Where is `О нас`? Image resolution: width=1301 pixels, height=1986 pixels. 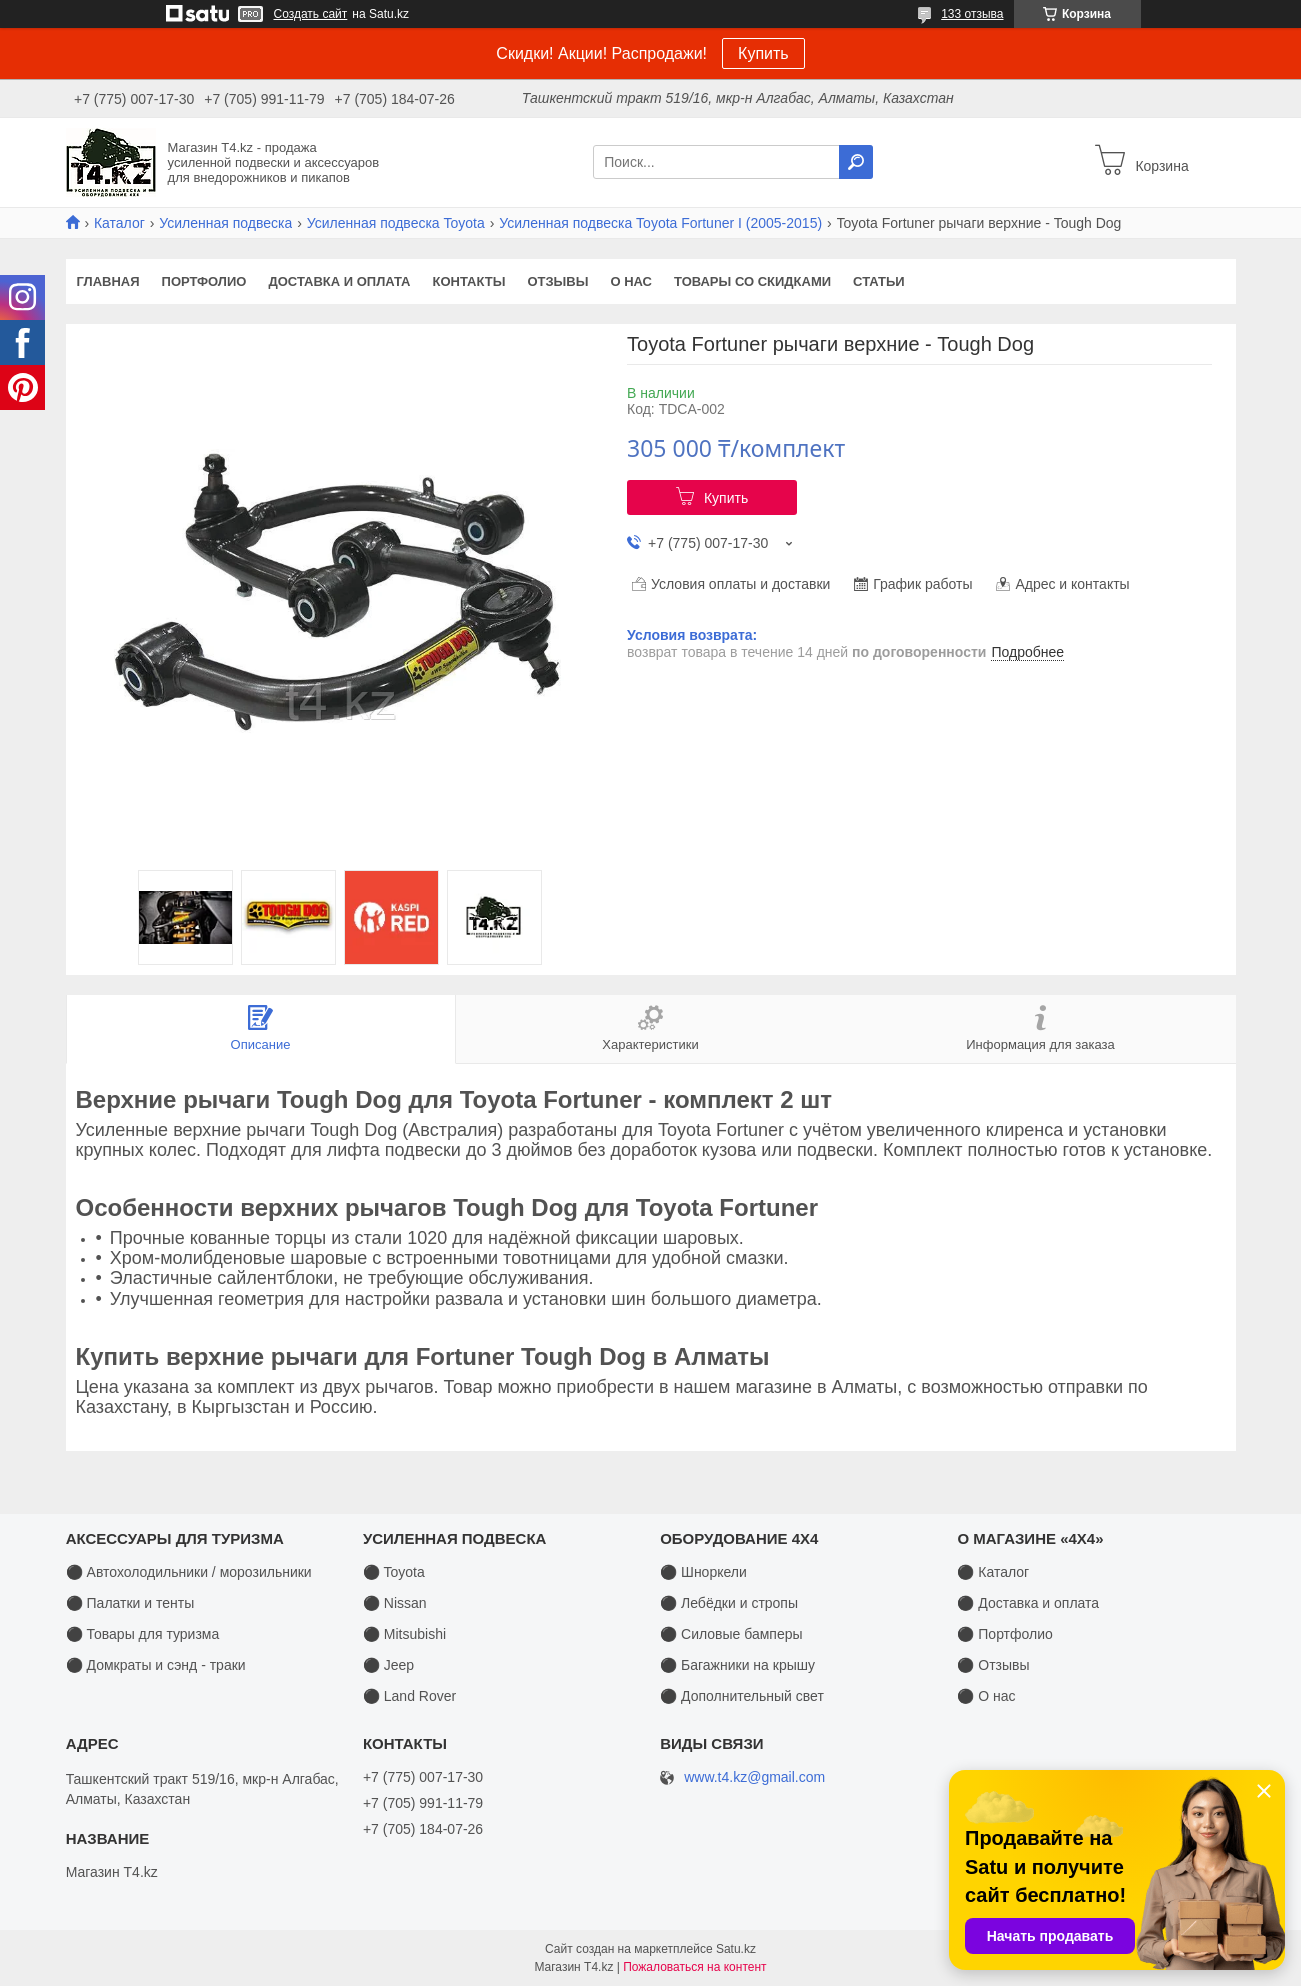 О нас is located at coordinates (631, 281).